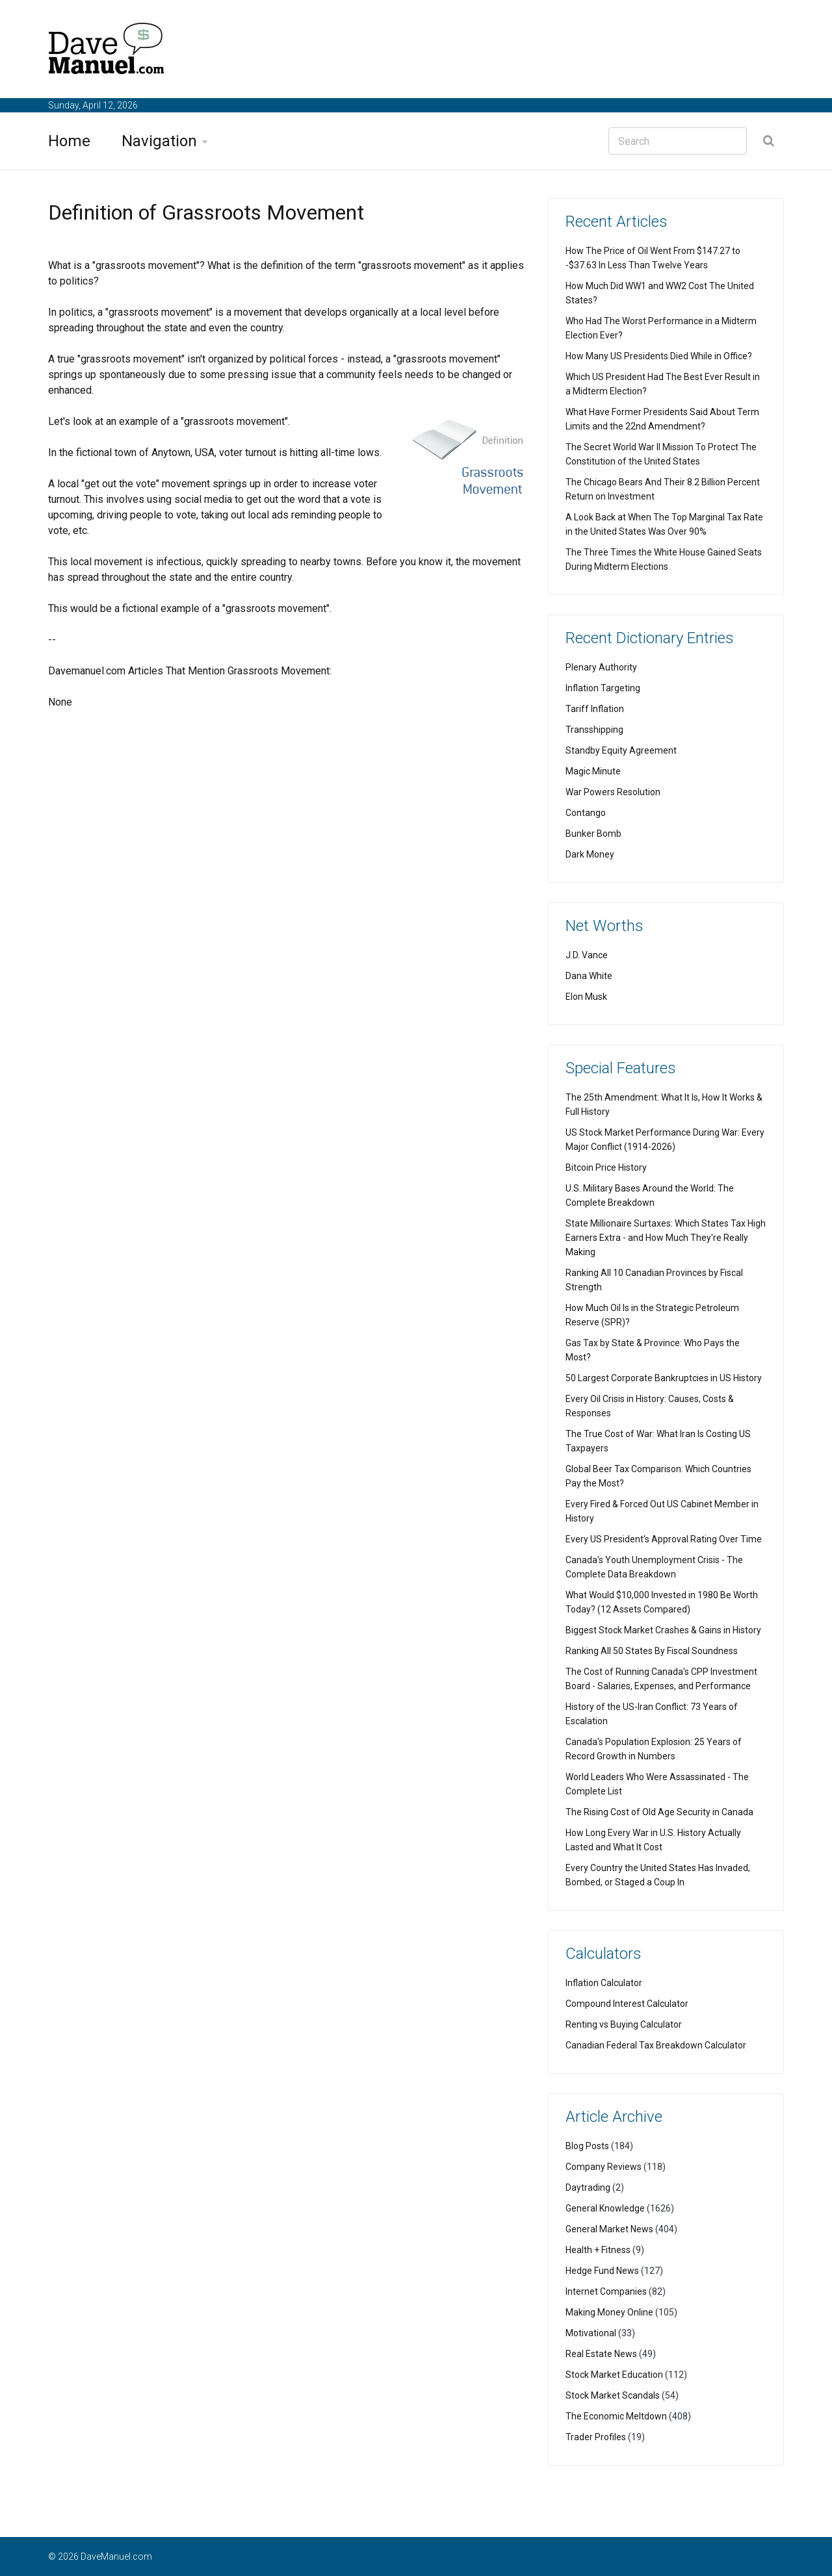 The width and height of the screenshot is (832, 2576). What do you see at coordinates (664, 1378) in the screenshot?
I see `50 Largest Corporate Bankruptcies in US History` at bounding box center [664, 1378].